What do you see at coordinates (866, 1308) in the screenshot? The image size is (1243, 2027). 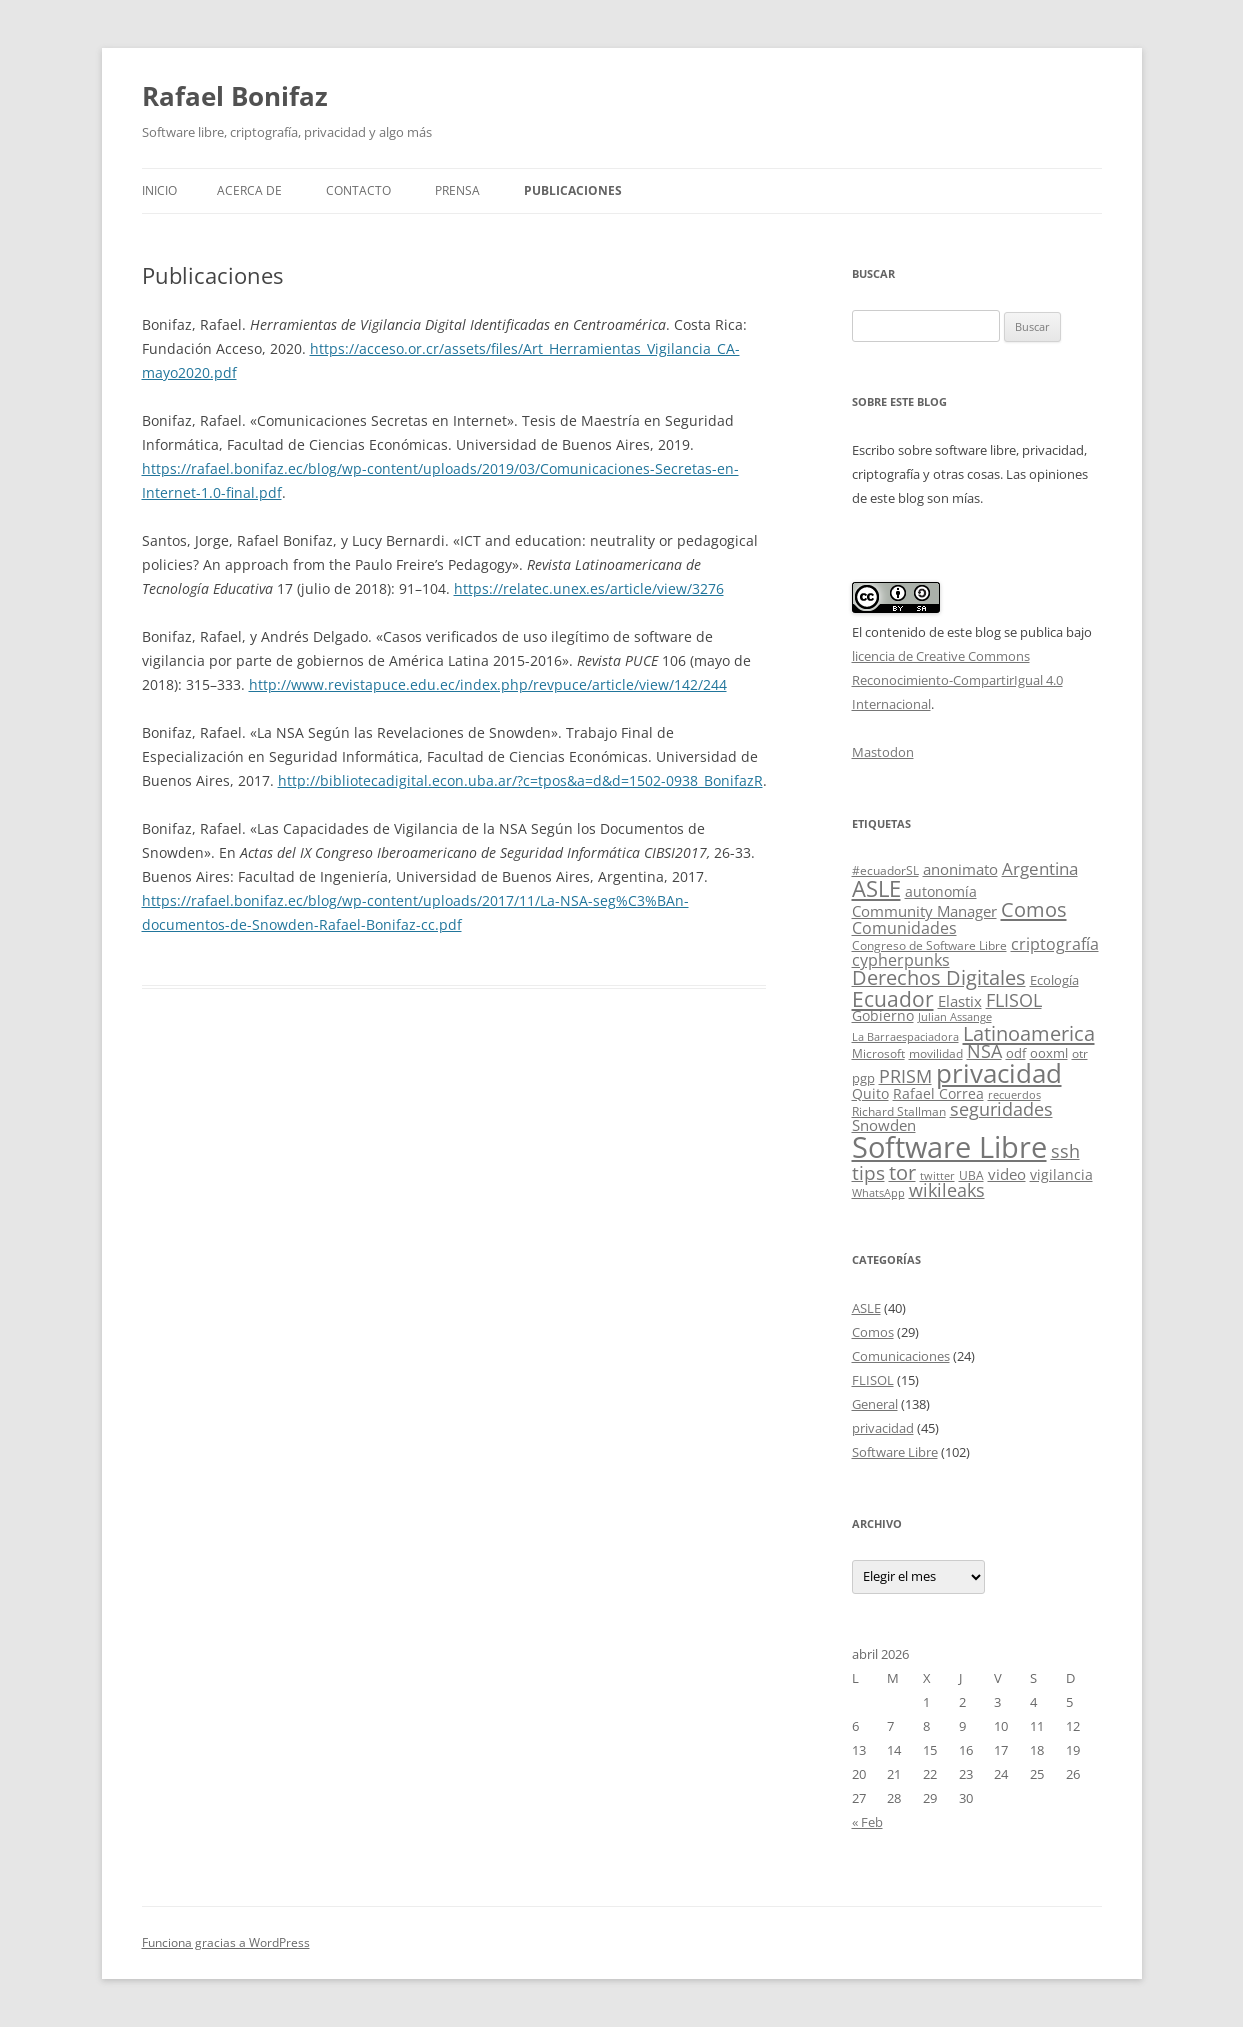 I see `ASLE` at bounding box center [866, 1308].